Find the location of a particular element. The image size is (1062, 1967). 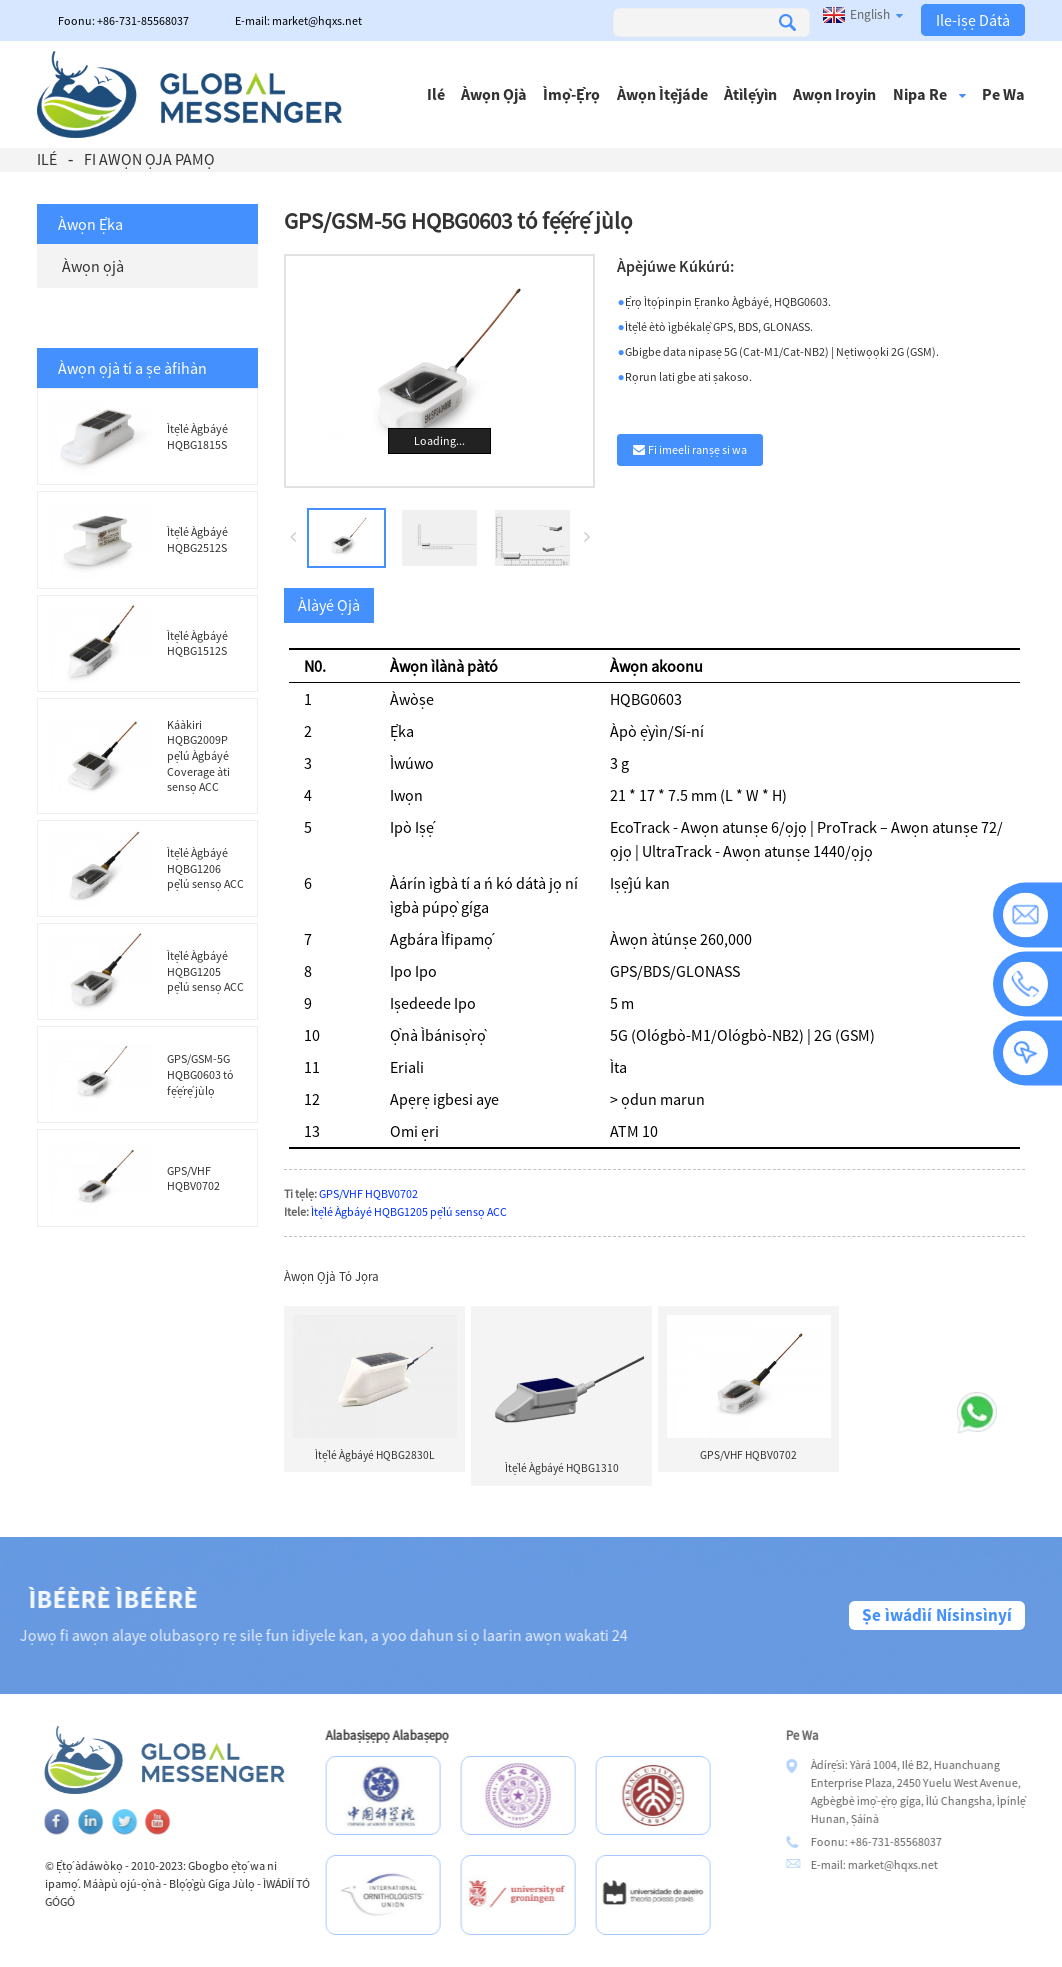

Máàpù ojú-ọ̀nà is located at coordinates (161, 1883).